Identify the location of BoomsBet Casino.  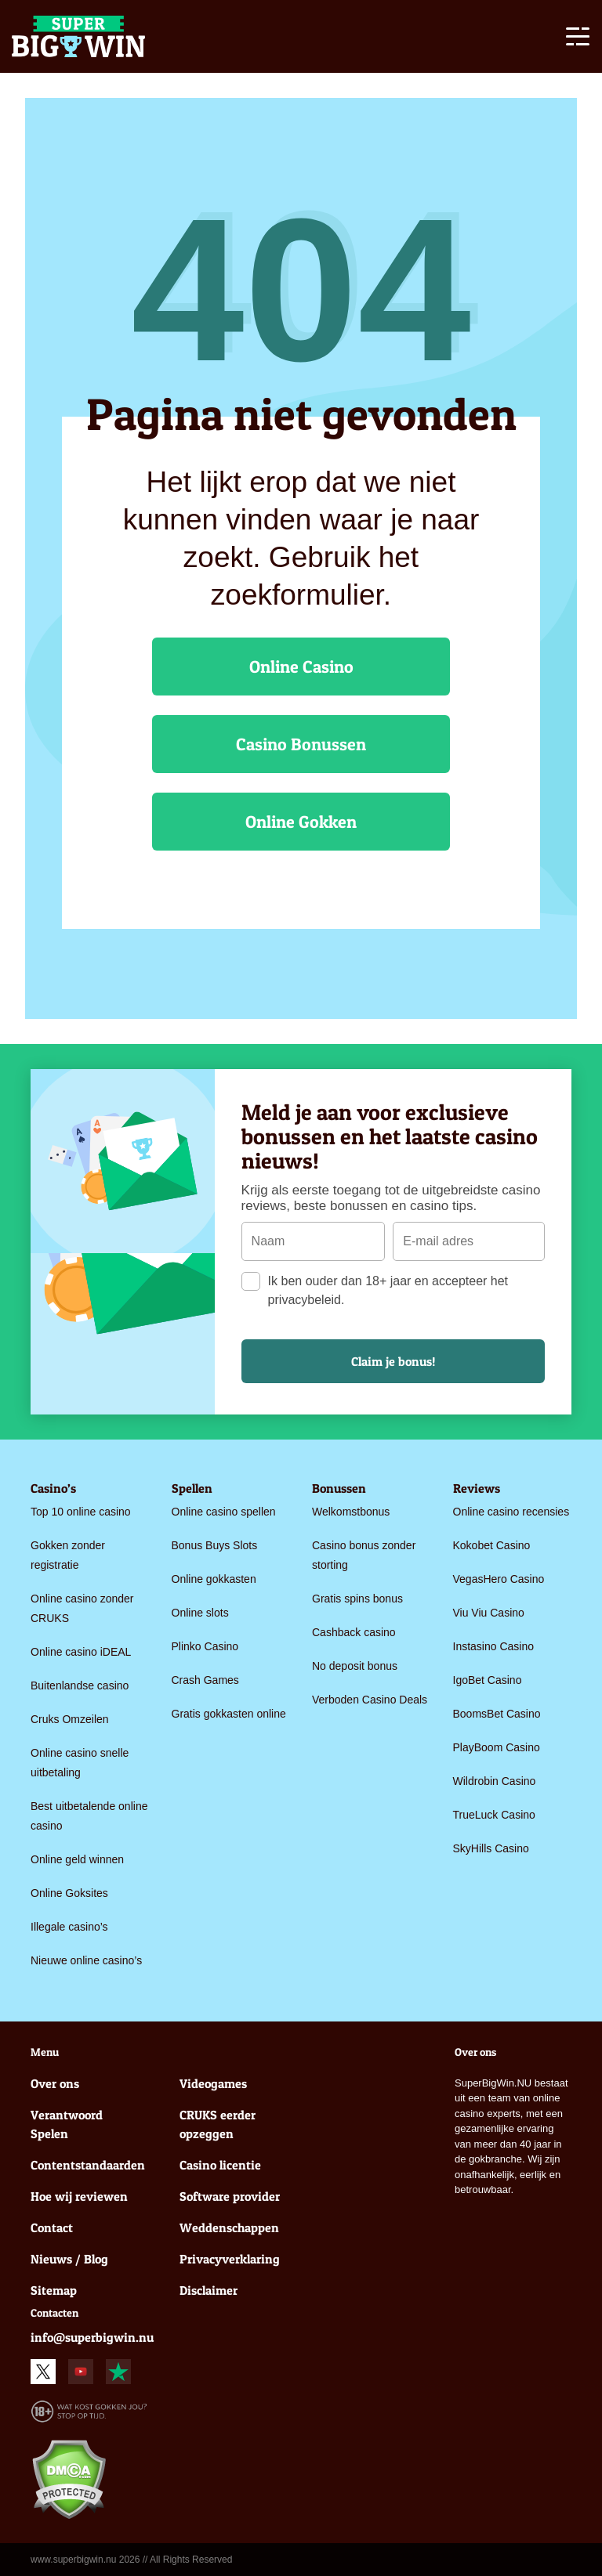
(497, 1713).